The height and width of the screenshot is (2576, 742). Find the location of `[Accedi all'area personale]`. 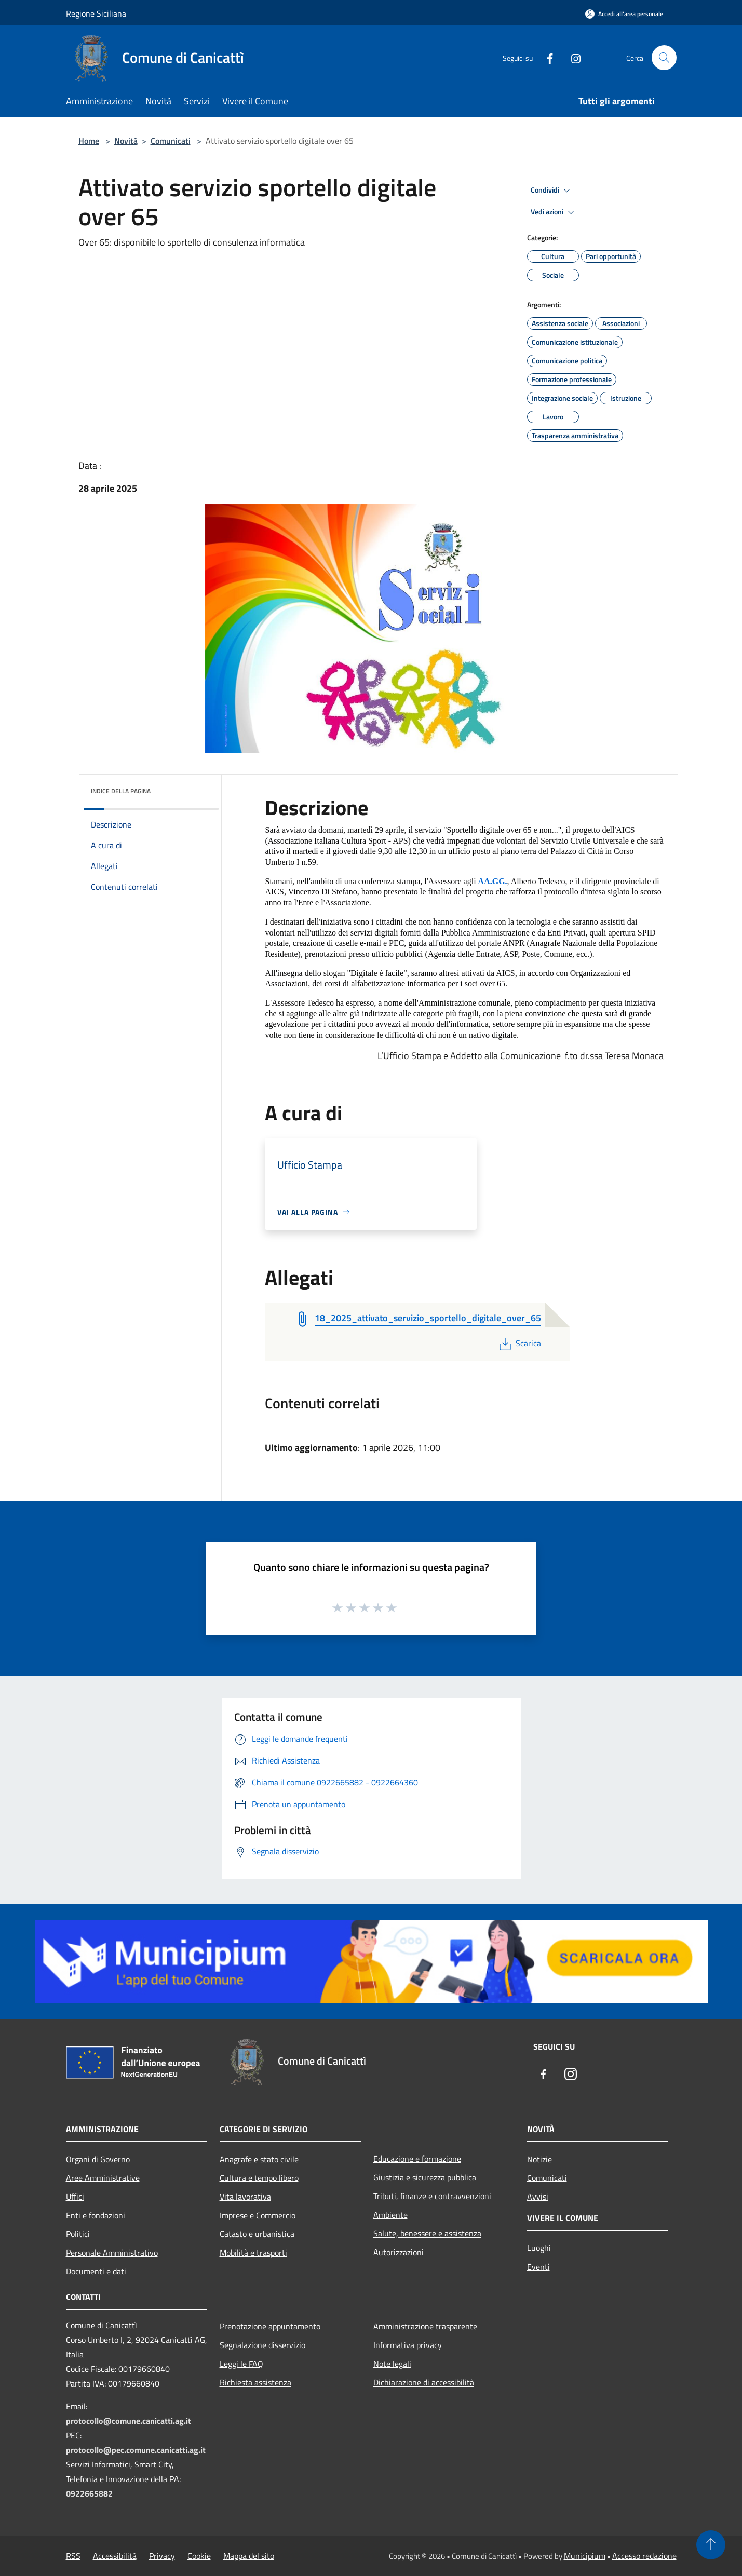

[Accedi all'area personale] is located at coordinates (624, 14).